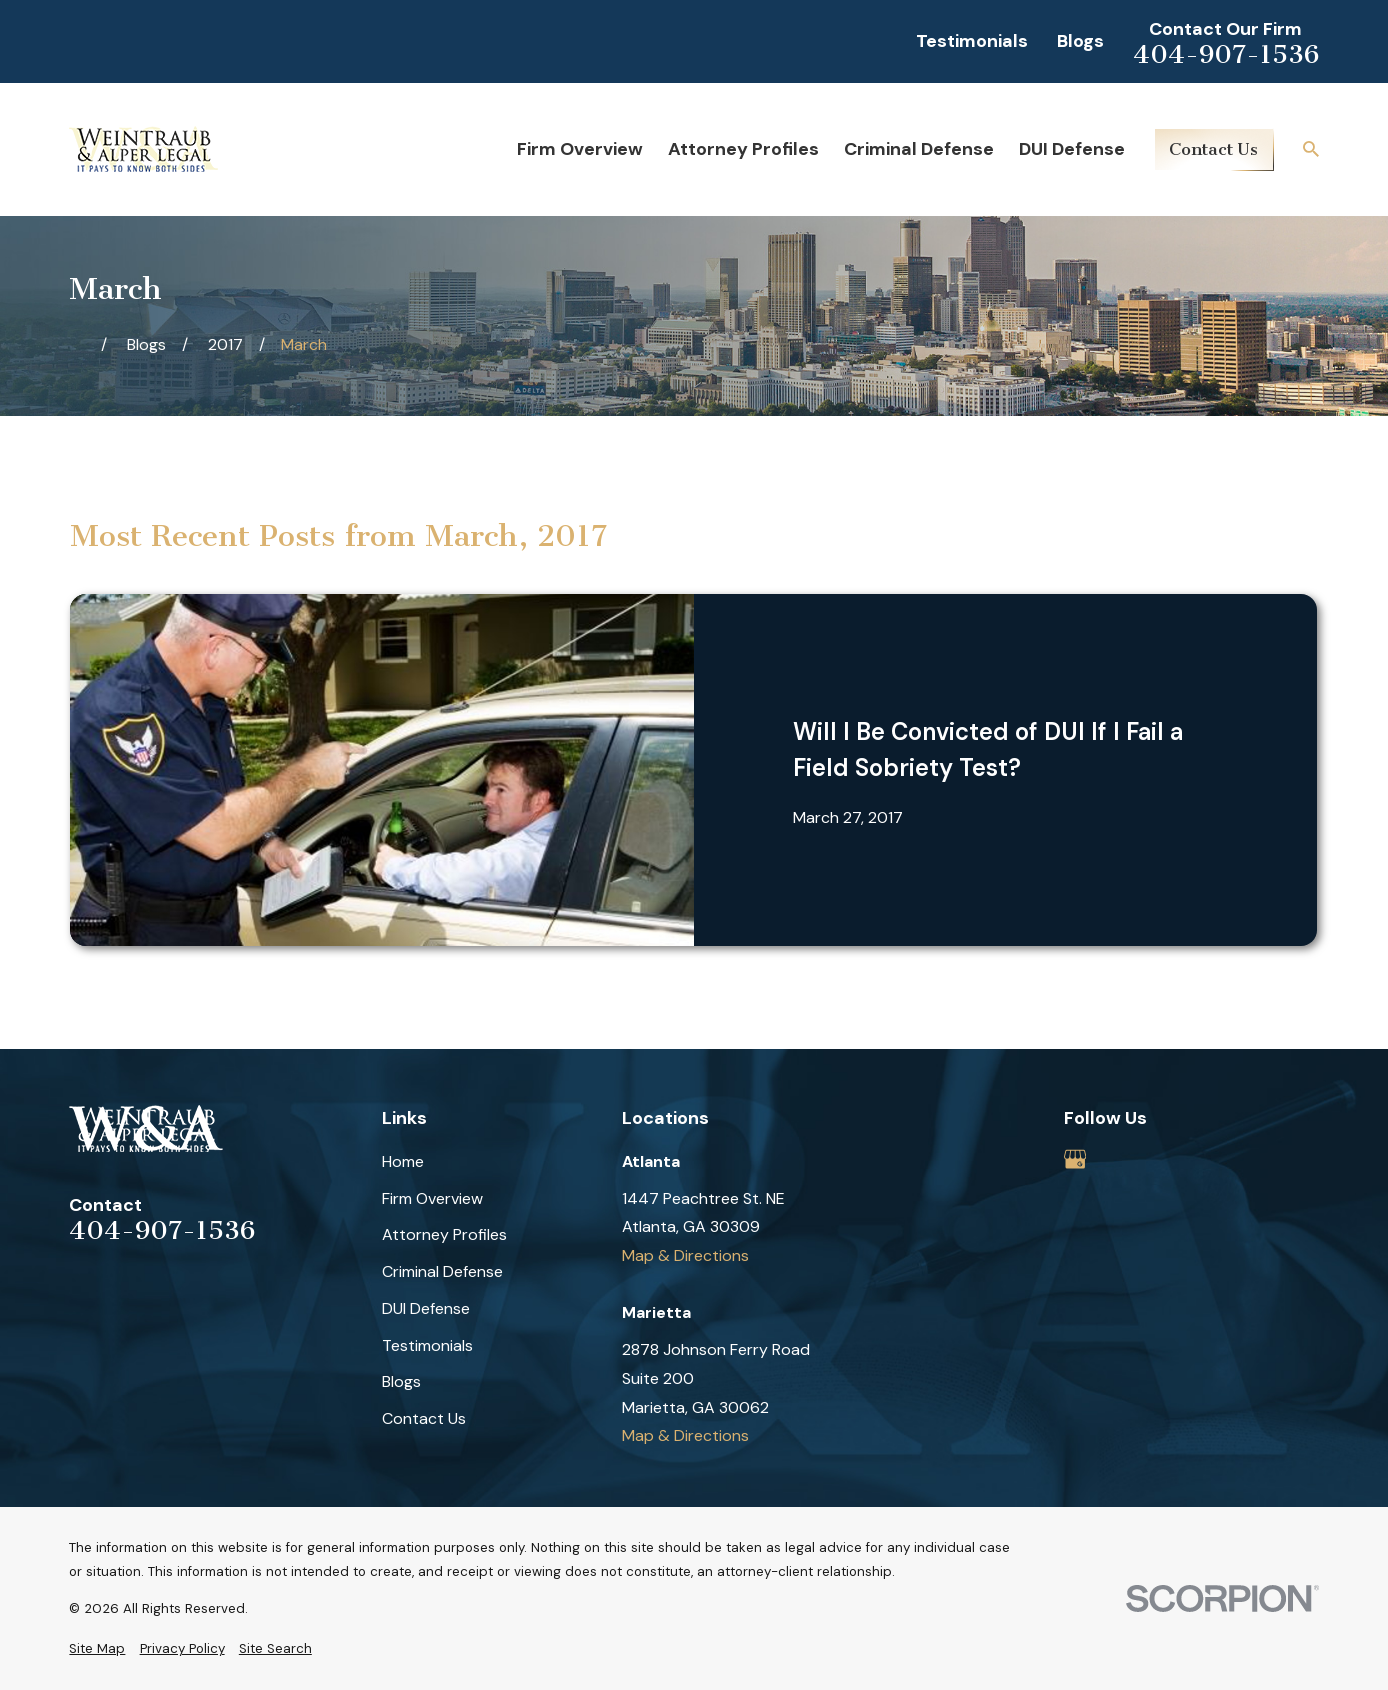 The width and height of the screenshot is (1388, 1690). What do you see at coordinates (580, 149) in the screenshot?
I see `Firm Overview [menuitem]` at bounding box center [580, 149].